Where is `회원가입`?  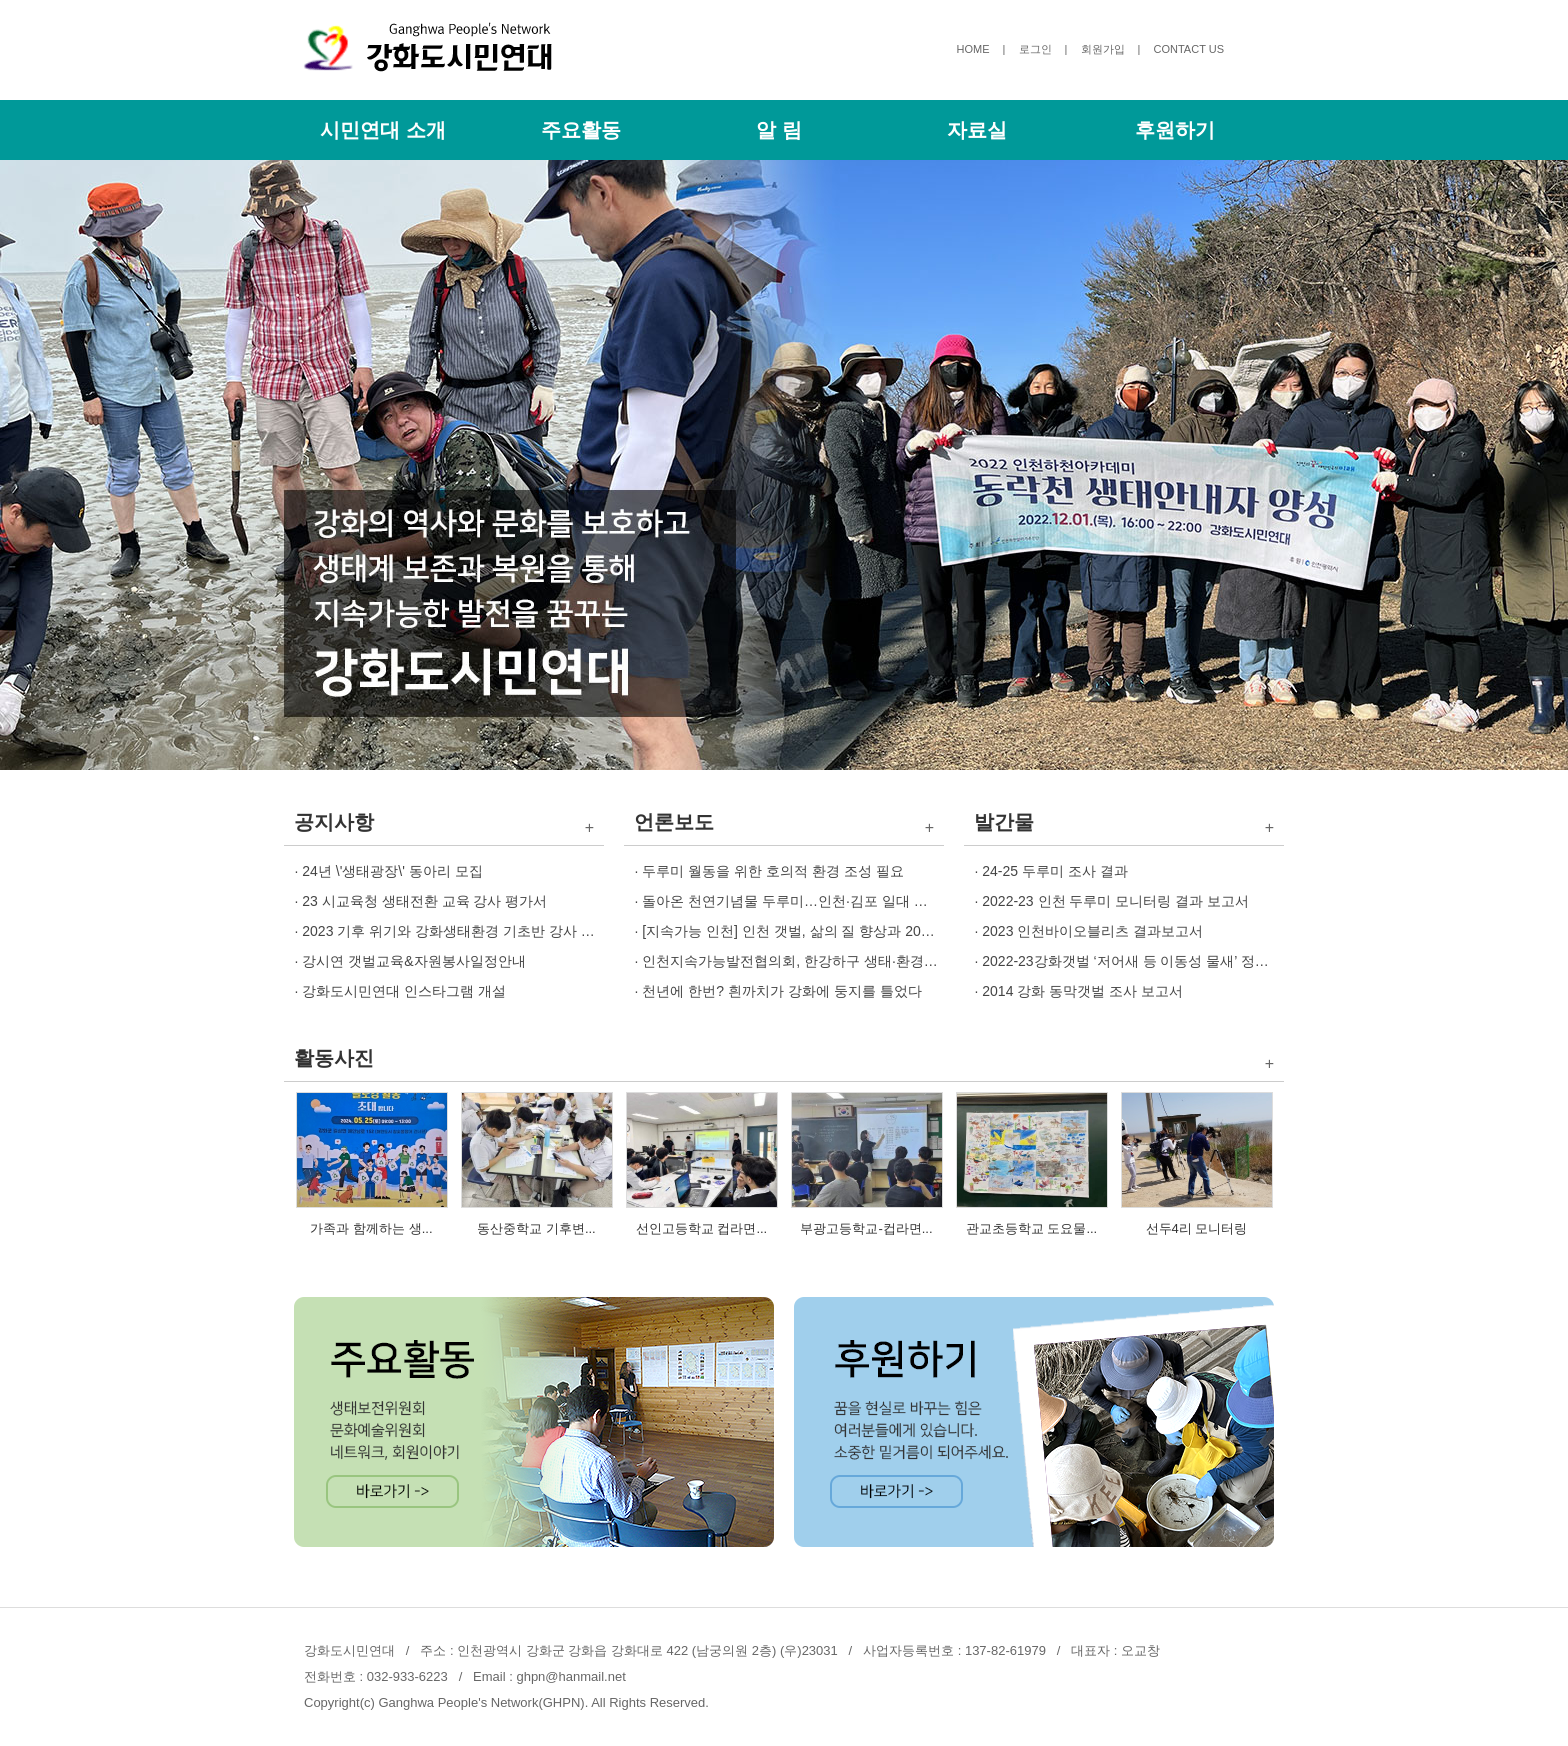 회원가입 is located at coordinates (1103, 49).